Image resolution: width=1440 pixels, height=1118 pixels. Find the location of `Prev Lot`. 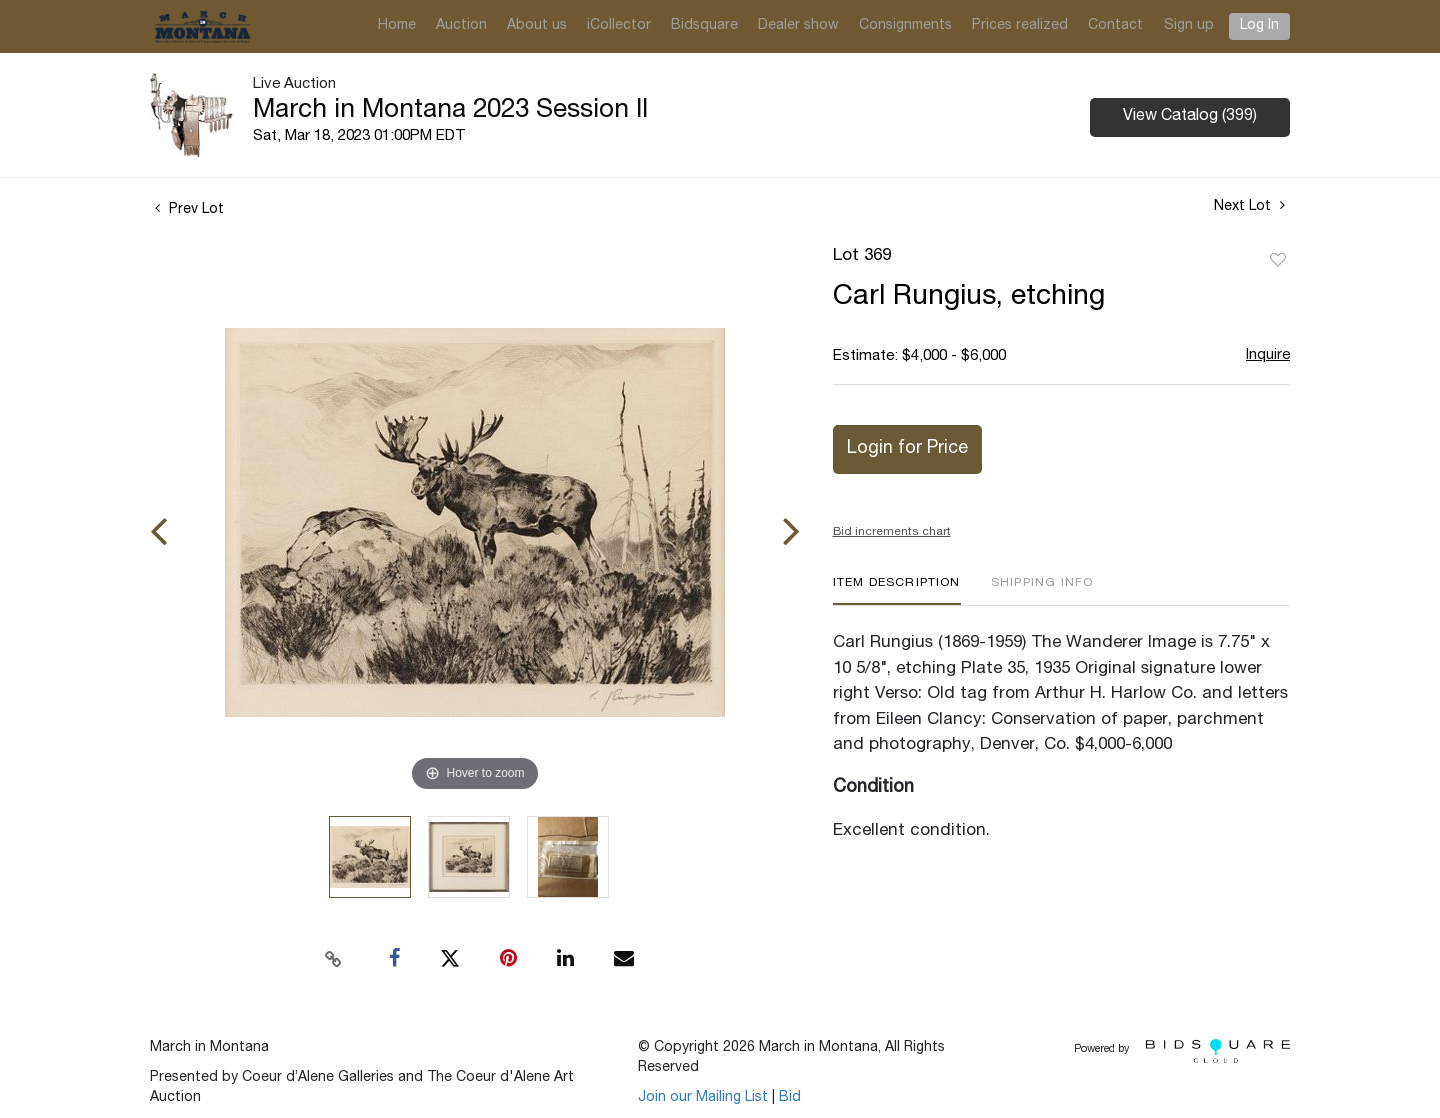

Prev Lot is located at coordinates (189, 210).